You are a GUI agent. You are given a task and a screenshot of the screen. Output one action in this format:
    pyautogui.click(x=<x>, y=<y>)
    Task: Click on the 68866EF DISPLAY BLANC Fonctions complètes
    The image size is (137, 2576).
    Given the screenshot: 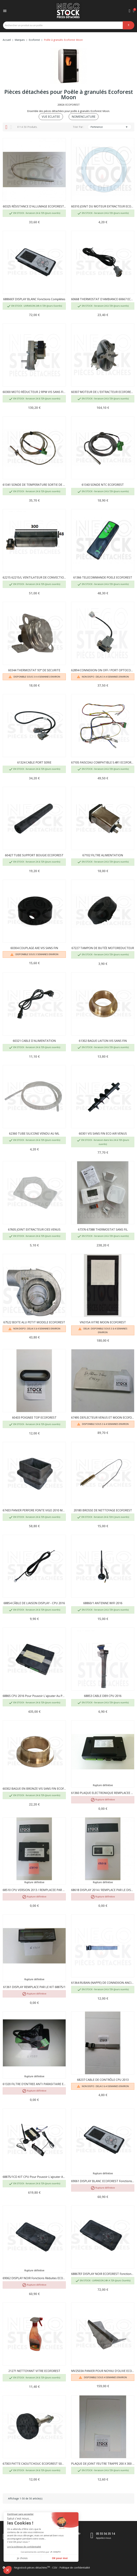 What is the action you would take?
    pyautogui.click(x=34, y=299)
    